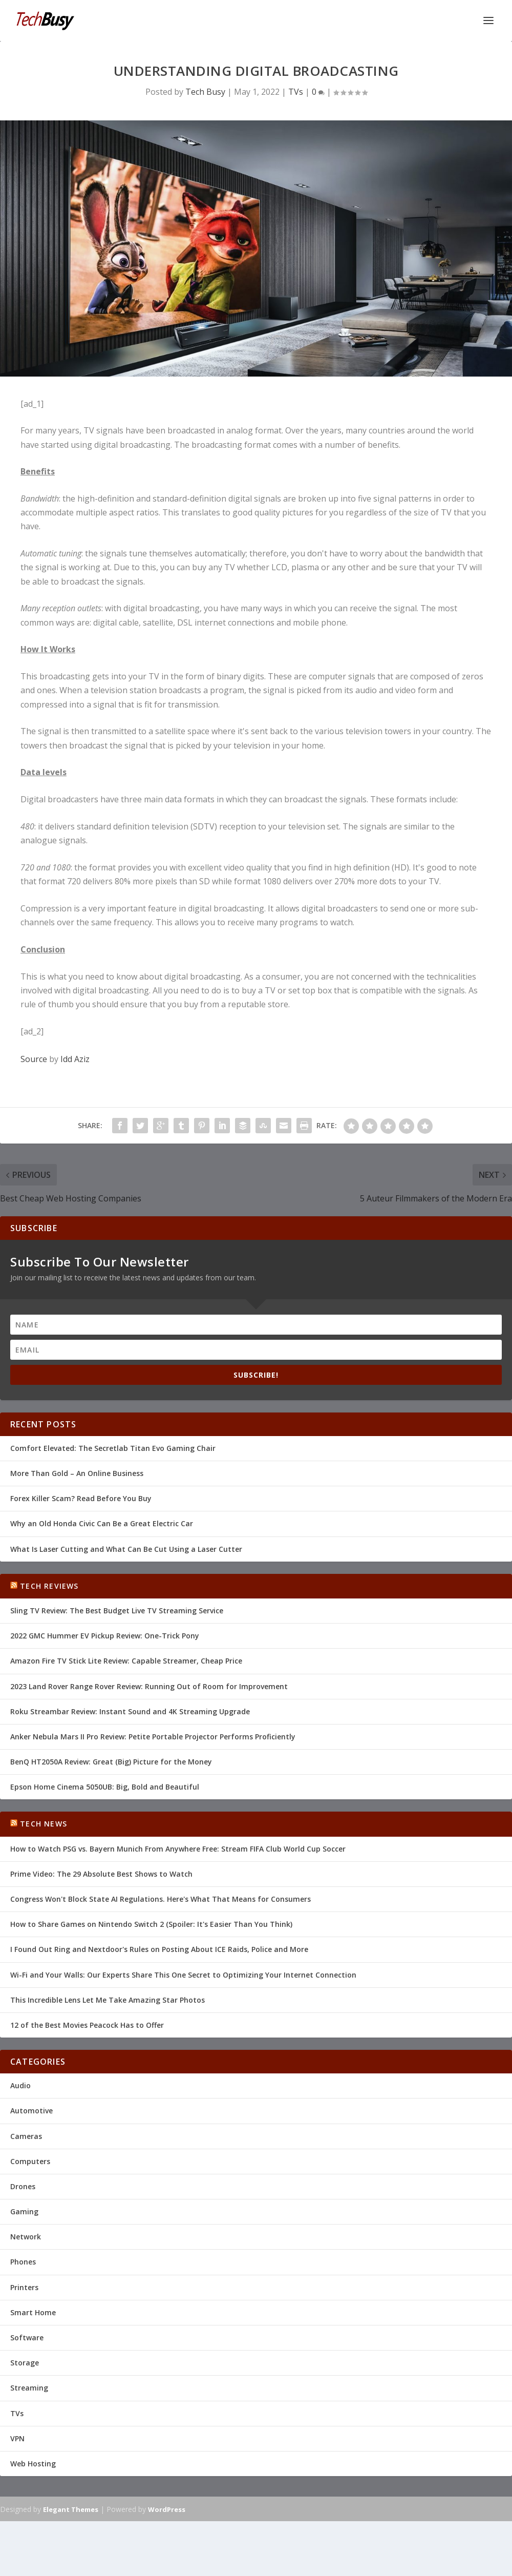 Image resolution: width=512 pixels, height=2576 pixels. I want to click on Idd Aziz, so click(75, 1059).